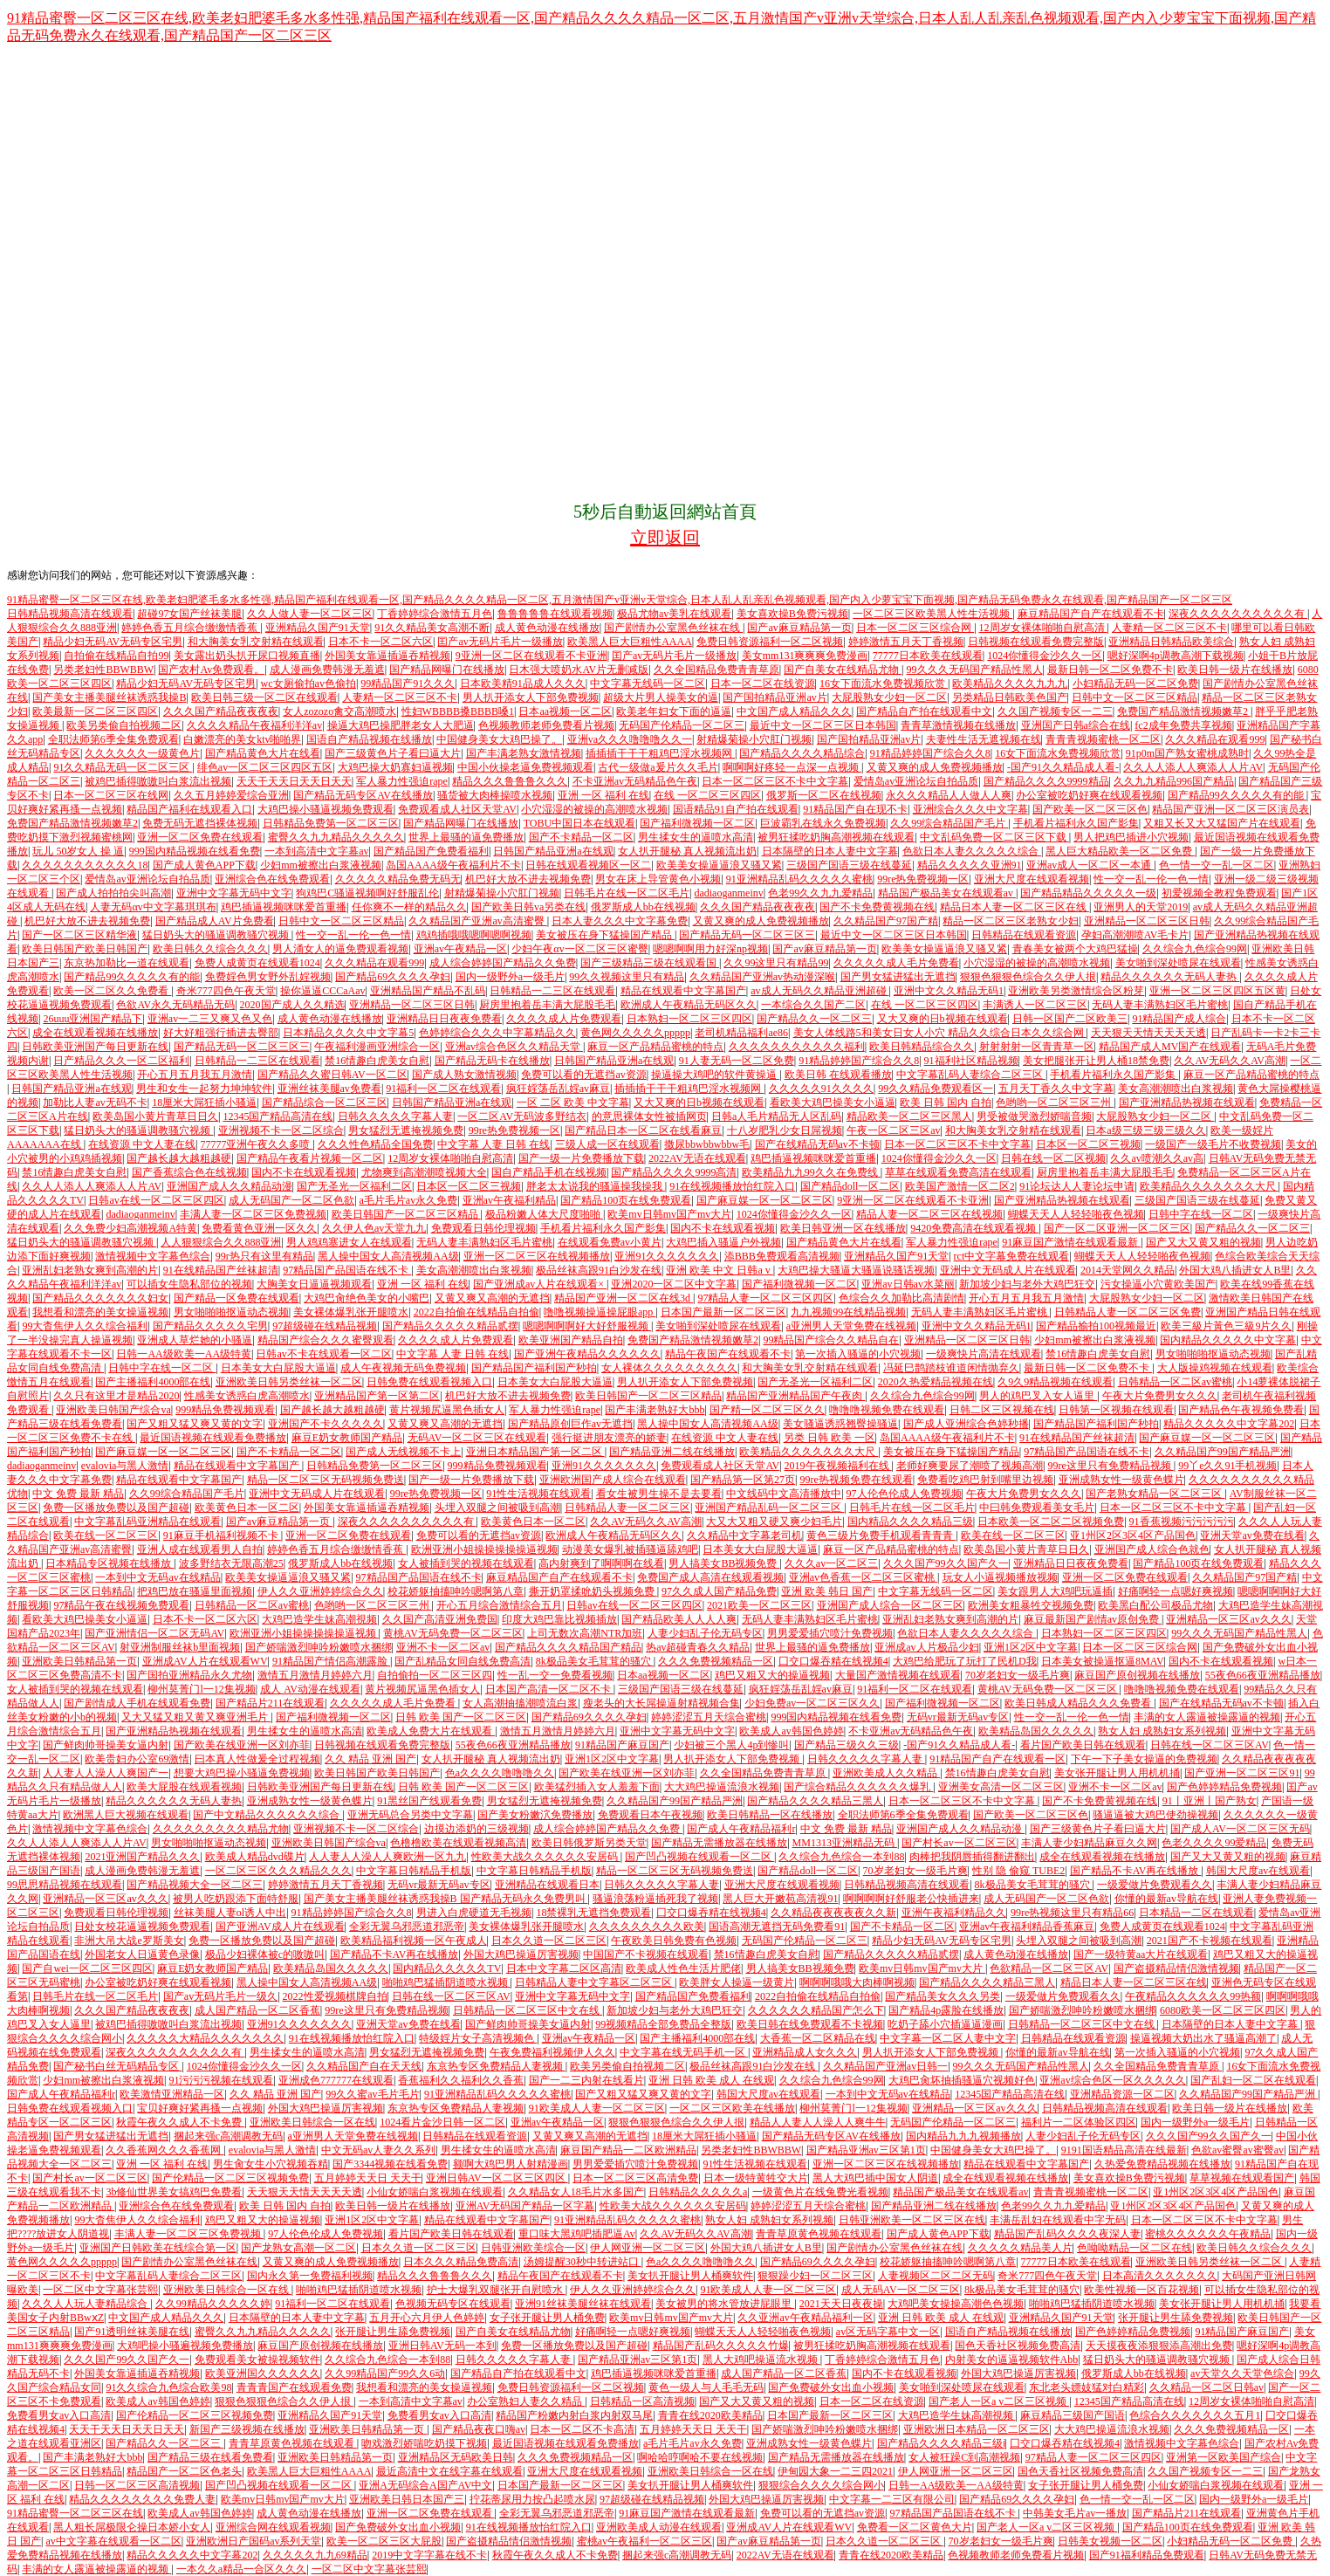 This screenshot has width=1330, height=2576. What do you see at coordinates (858, 1354) in the screenshot?
I see `第一次插入骚逼的小穴视频` at bounding box center [858, 1354].